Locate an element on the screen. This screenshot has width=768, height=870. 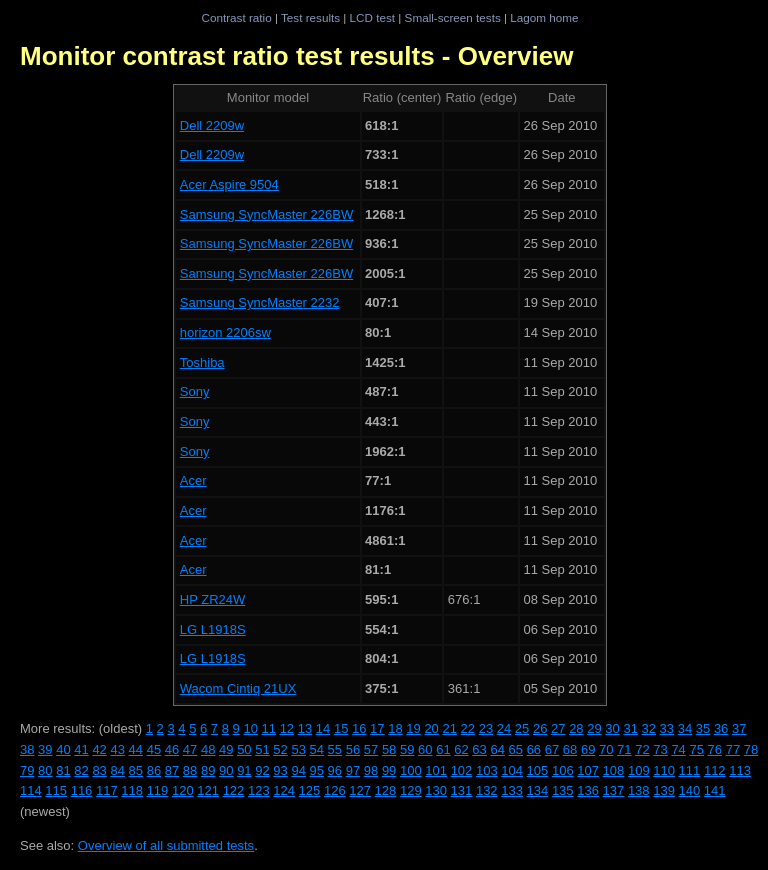
10 is located at coordinates (250, 728).